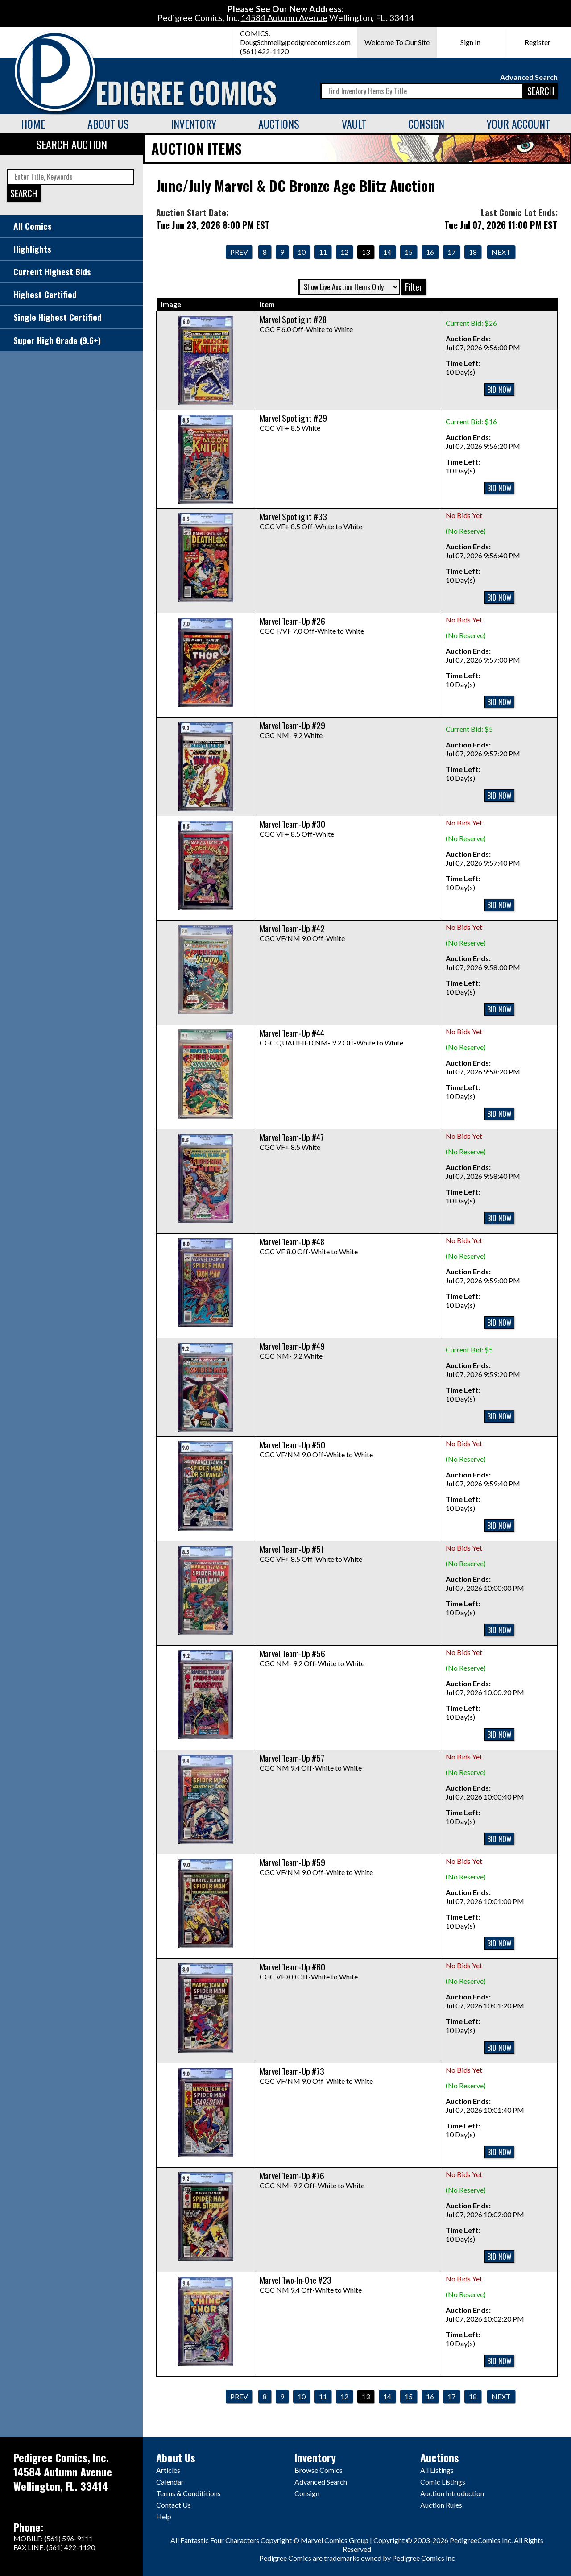  What do you see at coordinates (297, 829) in the screenshot?
I see `CGC VF+ 8.5 Off-White` at bounding box center [297, 829].